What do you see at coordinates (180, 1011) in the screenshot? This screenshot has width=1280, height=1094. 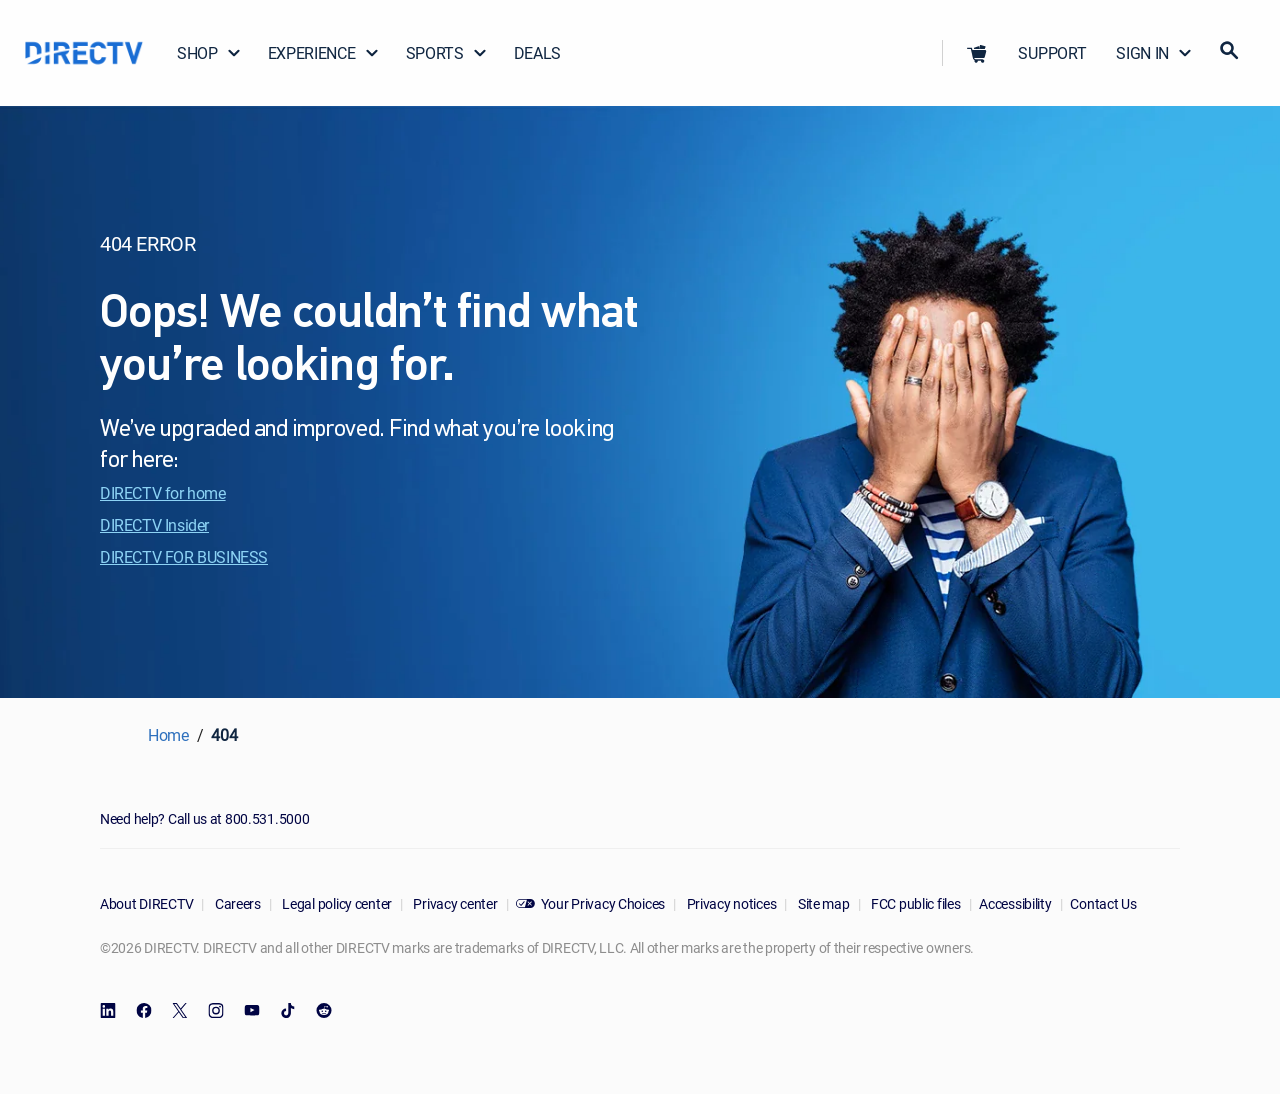 I see `[open DirecTV Twitter in a new window]` at bounding box center [180, 1011].